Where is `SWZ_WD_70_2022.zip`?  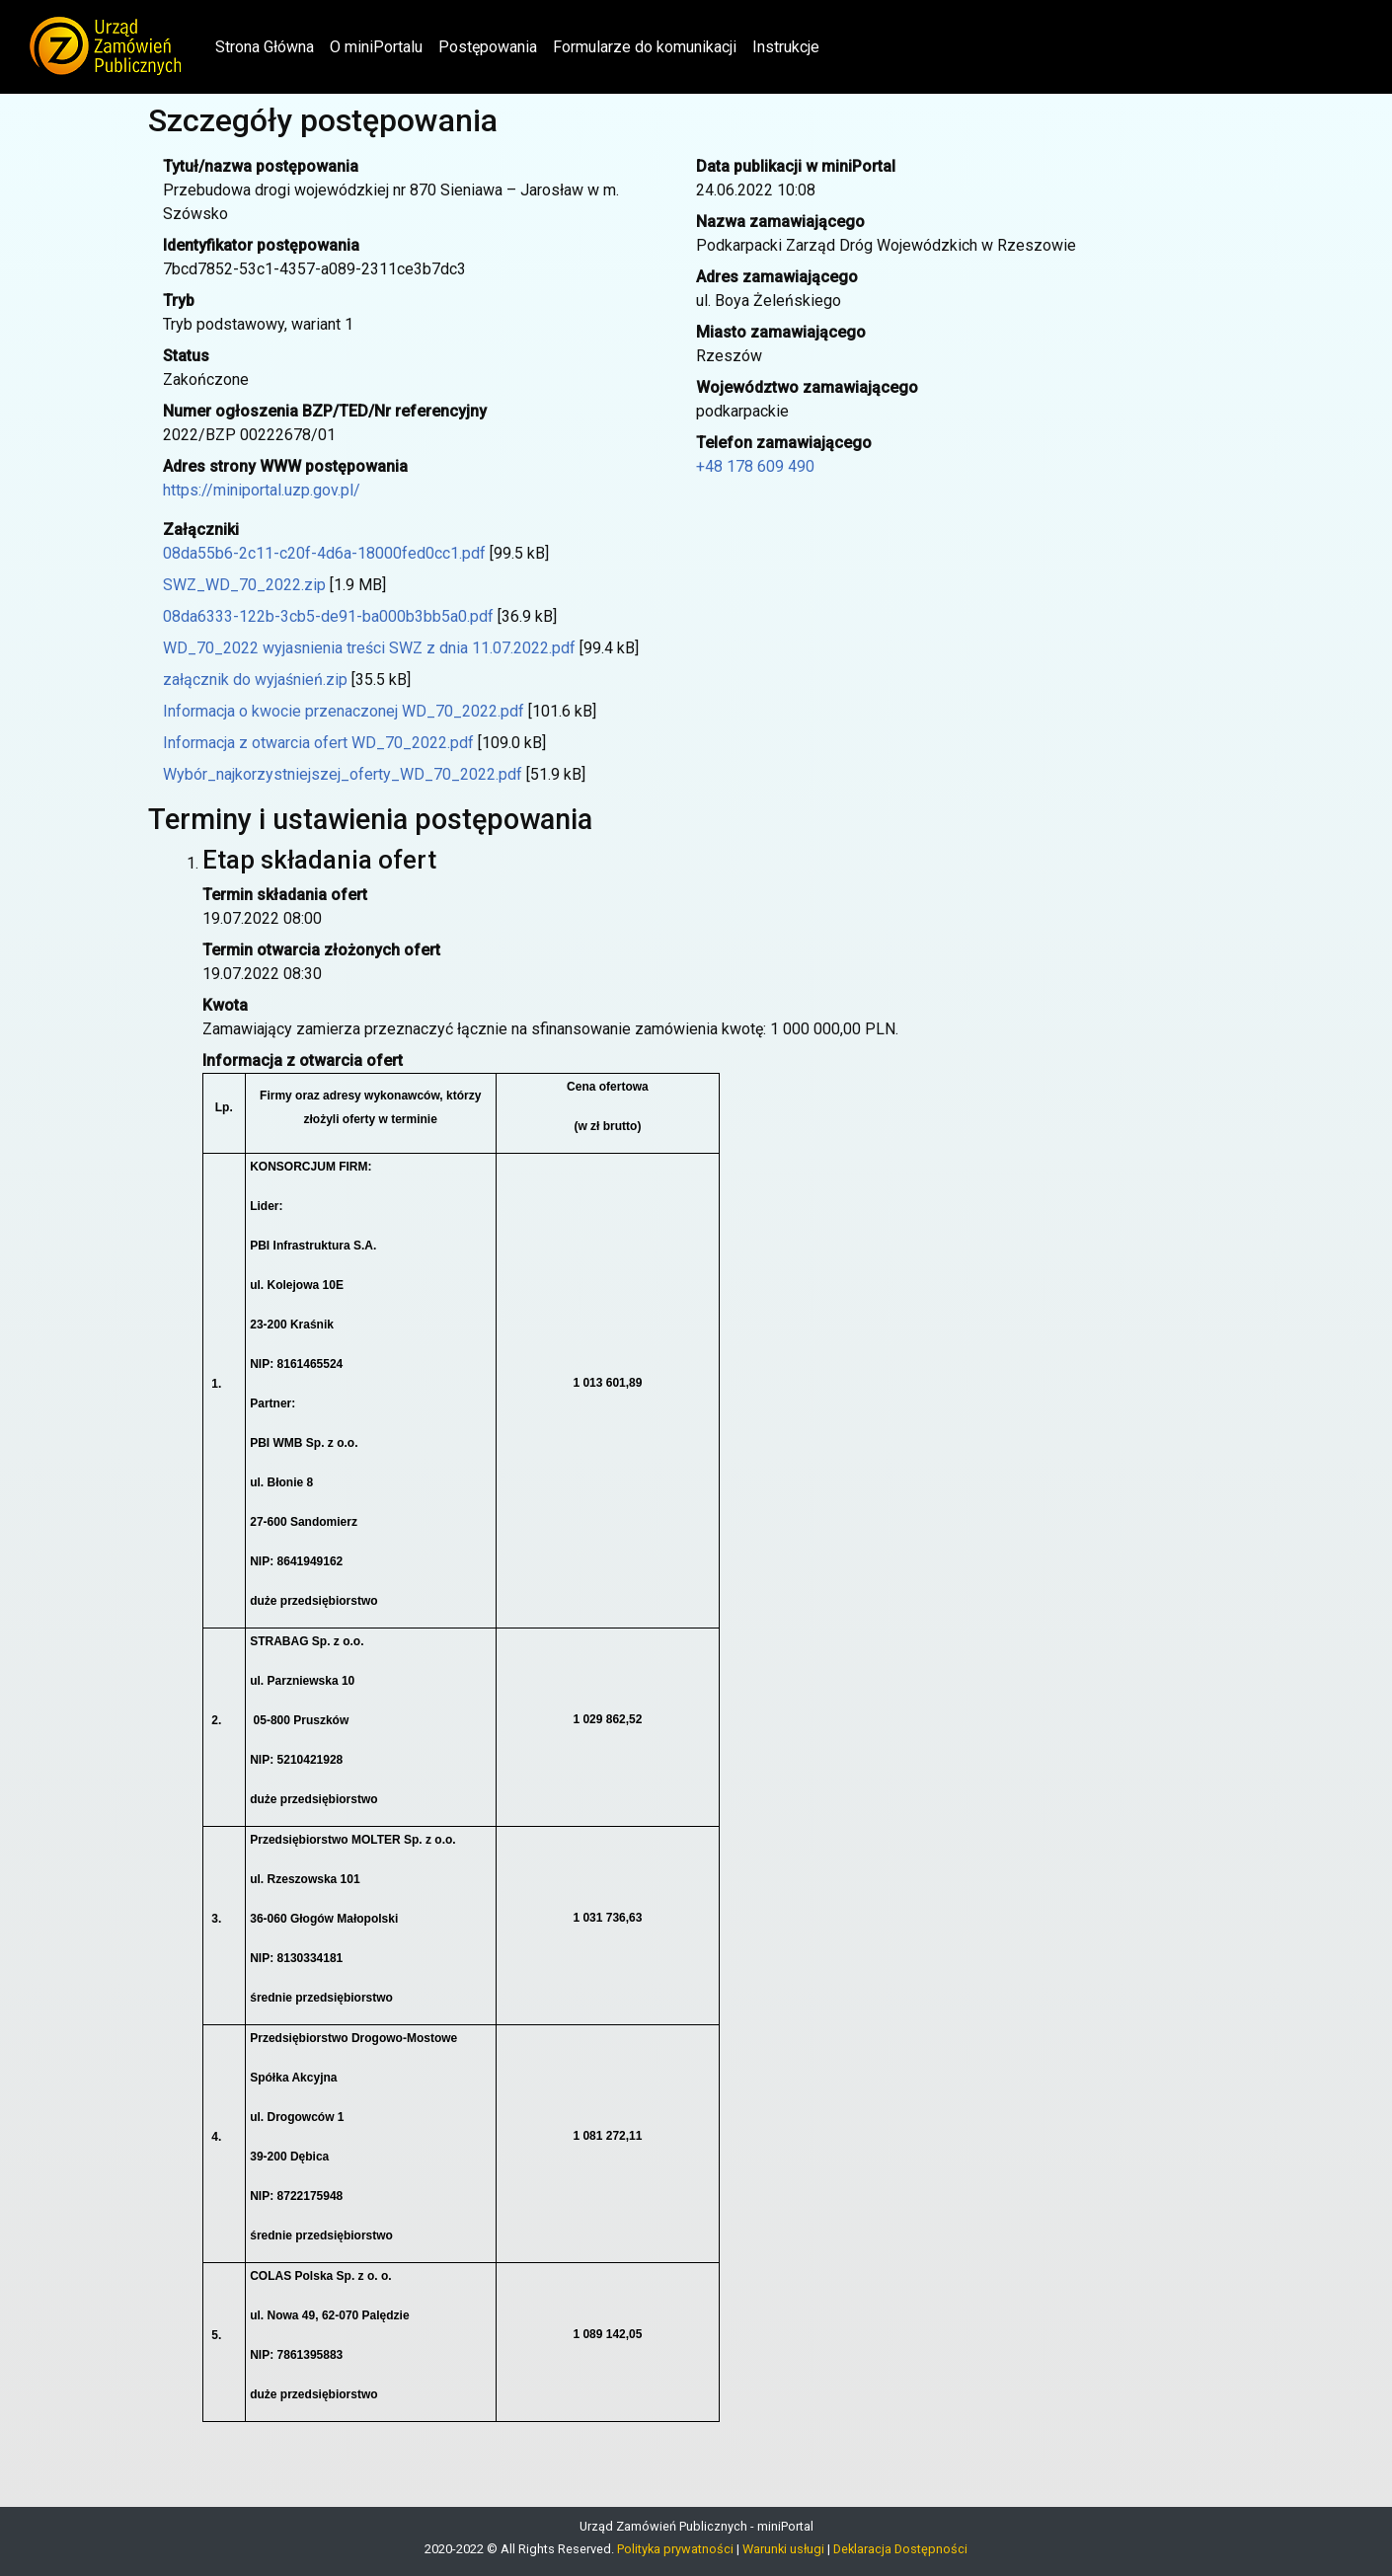
SWZ_WD_70_2022.zip is located at coordinates (244, 584).